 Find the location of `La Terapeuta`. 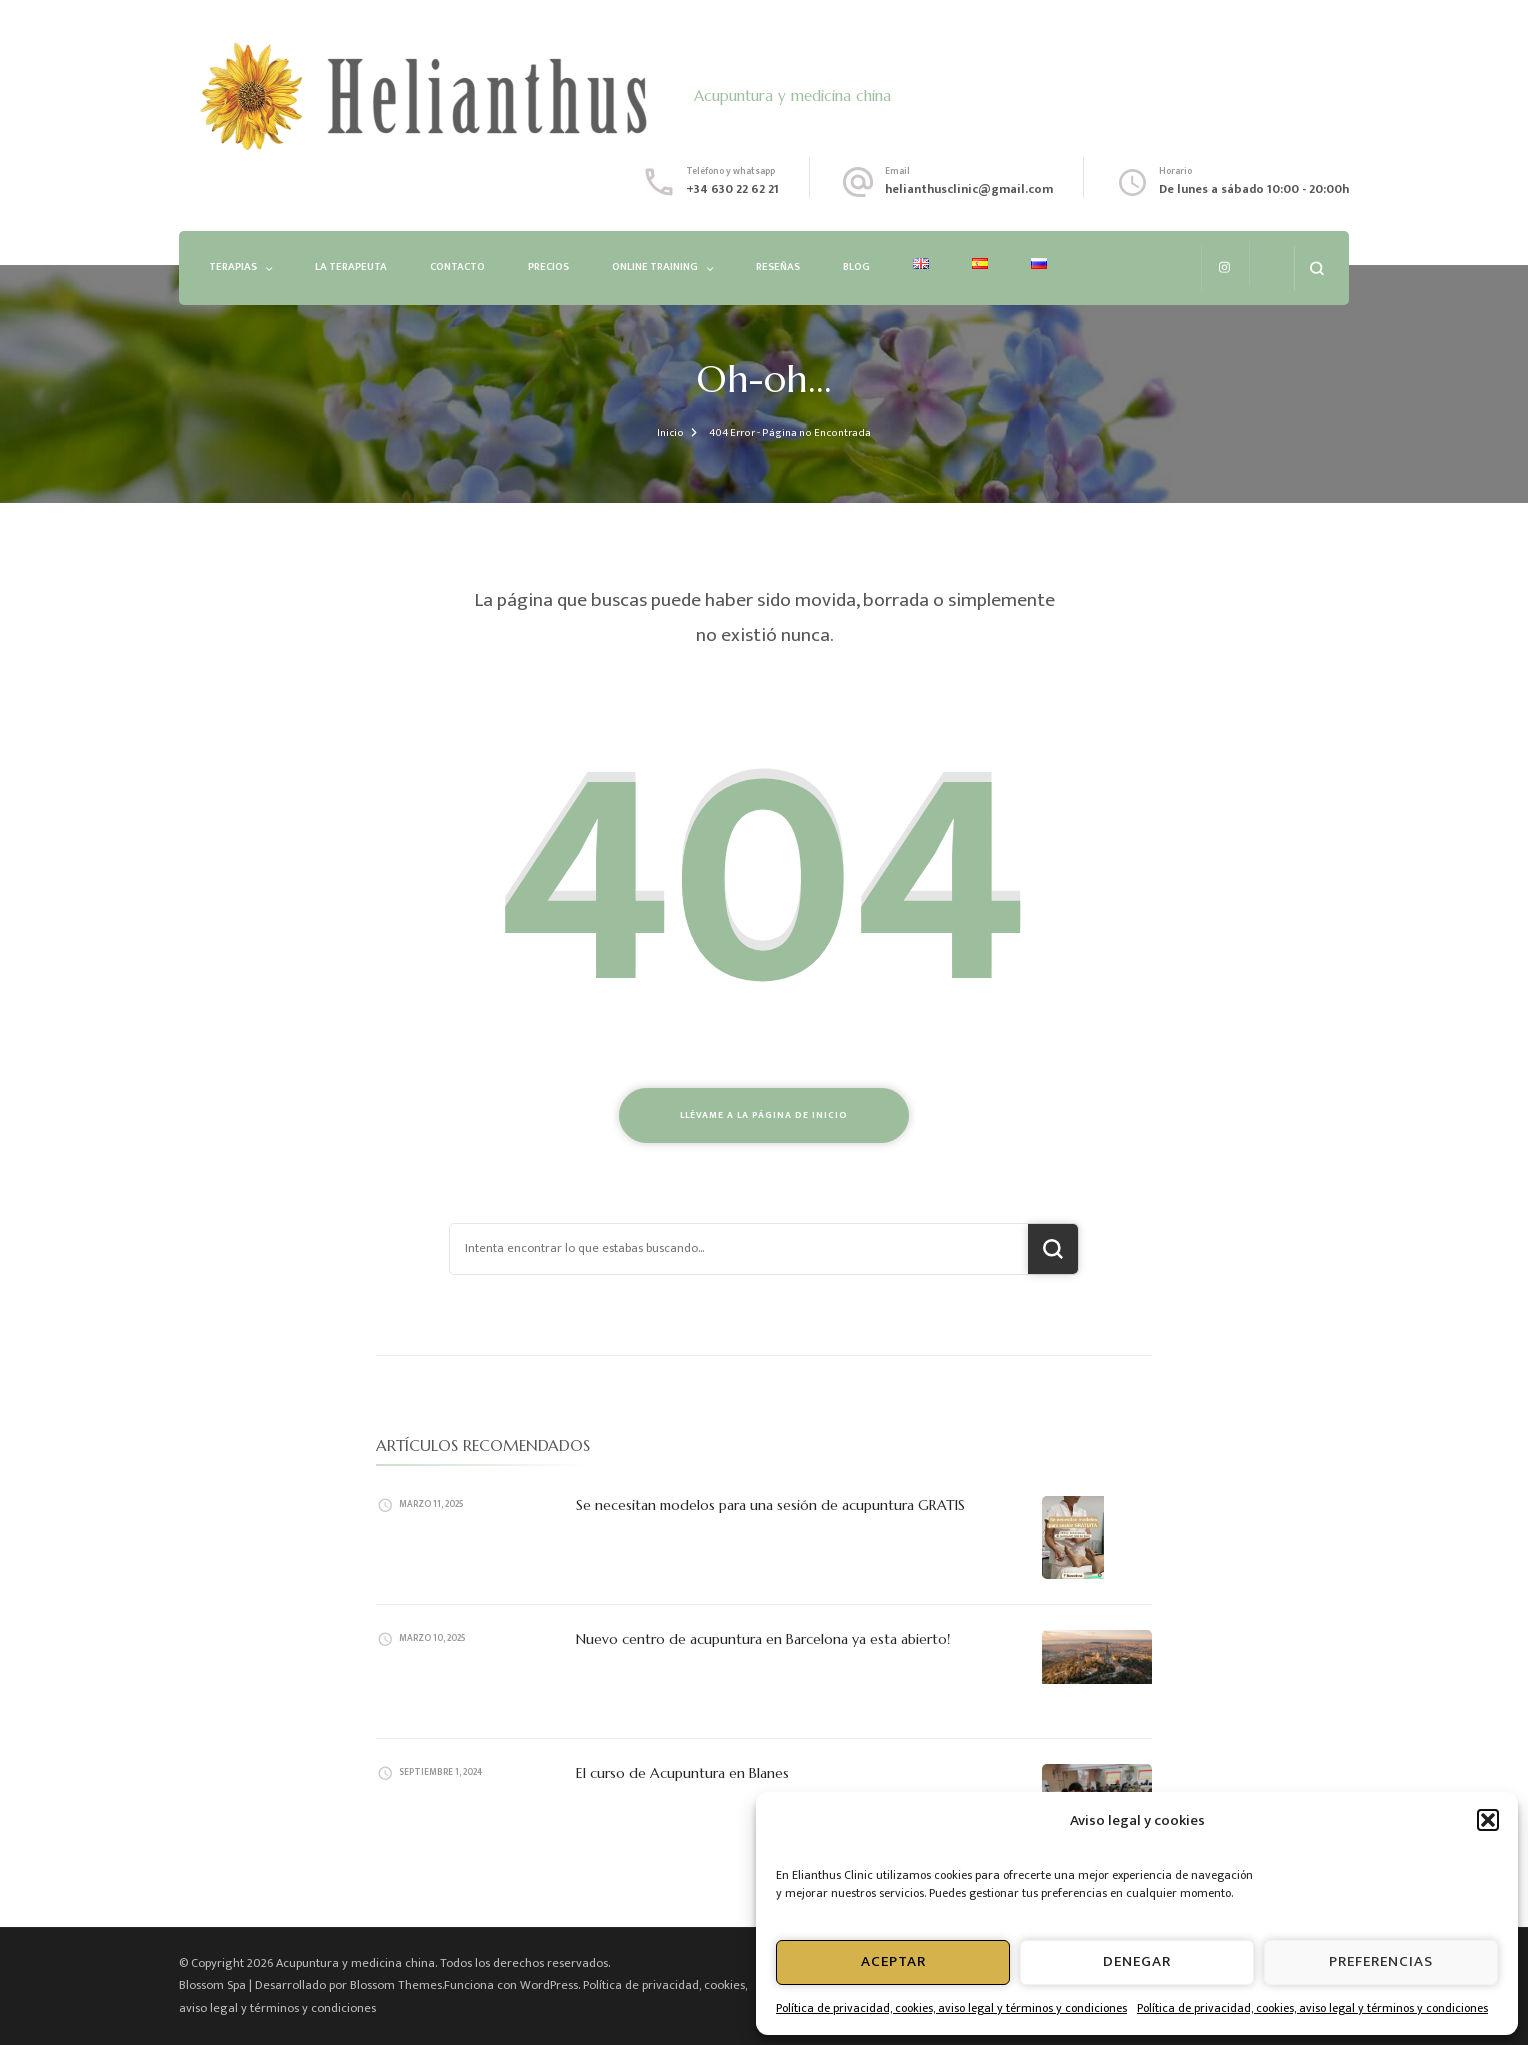

La Terapeuta is located at coordinates (351, 267).